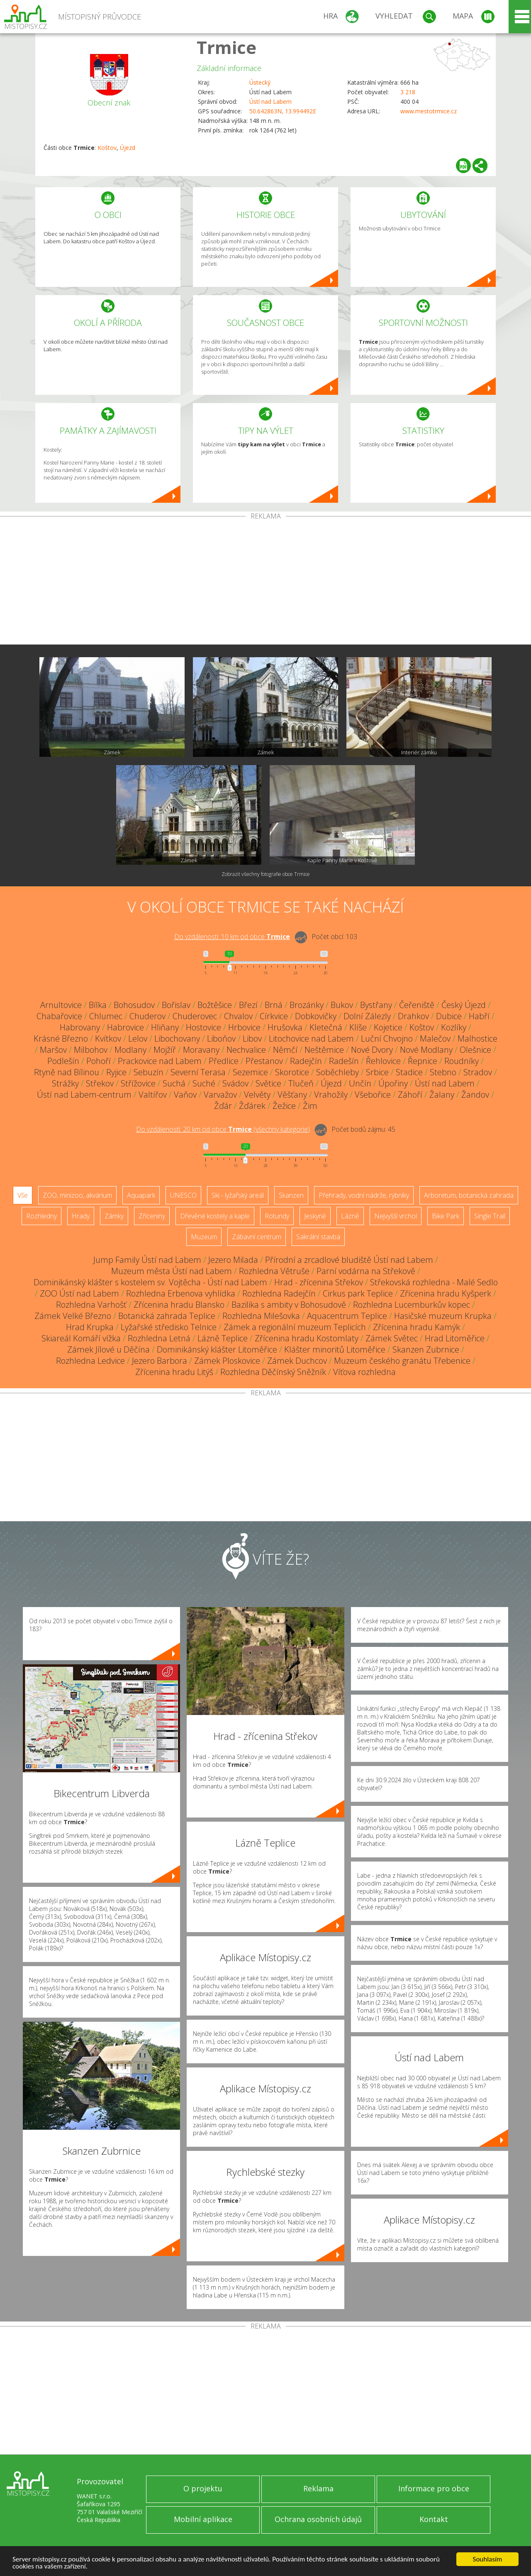  I want to click on Dolní Zálezly, so click(367, 1016).